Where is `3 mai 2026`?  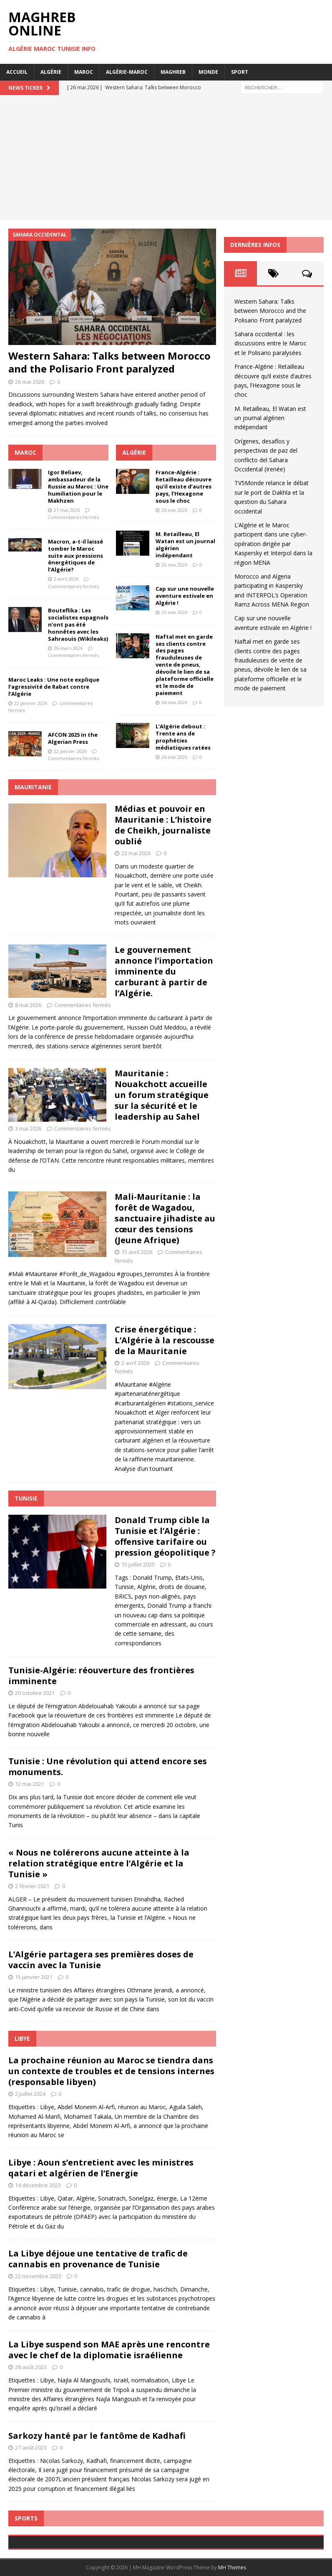
3 mai 2026 is located at coordinates (28, 1128).